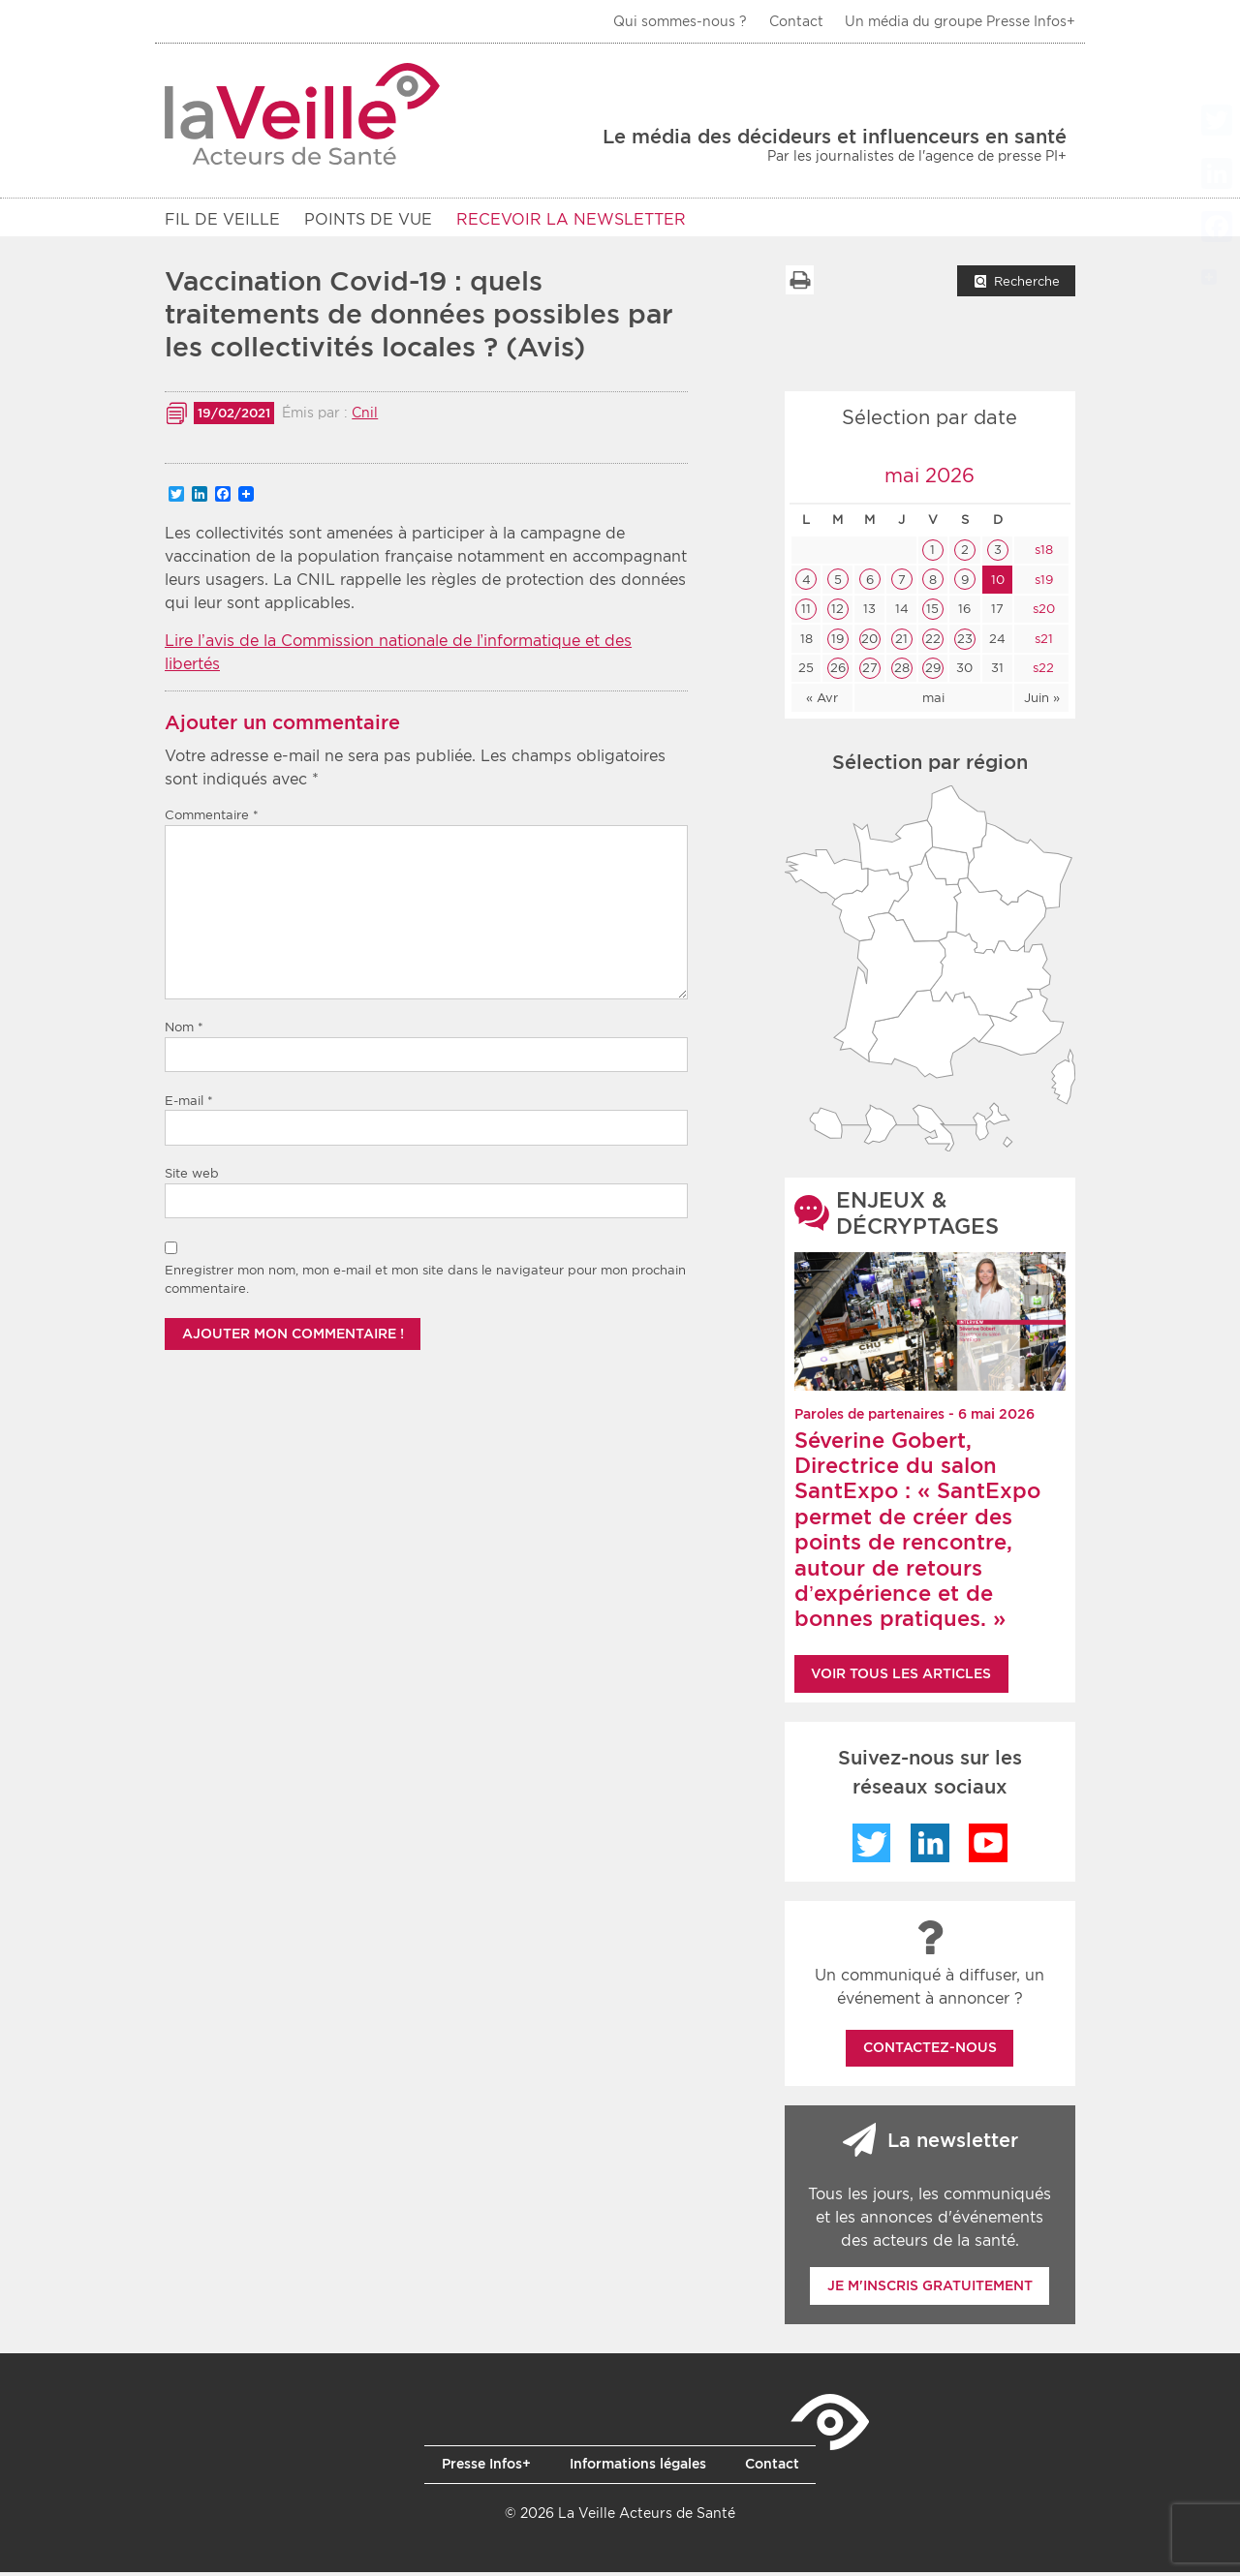 Image resolution: width=1240 pixels, height=2576 pixels. I want to click on 22, so click(933, 642).